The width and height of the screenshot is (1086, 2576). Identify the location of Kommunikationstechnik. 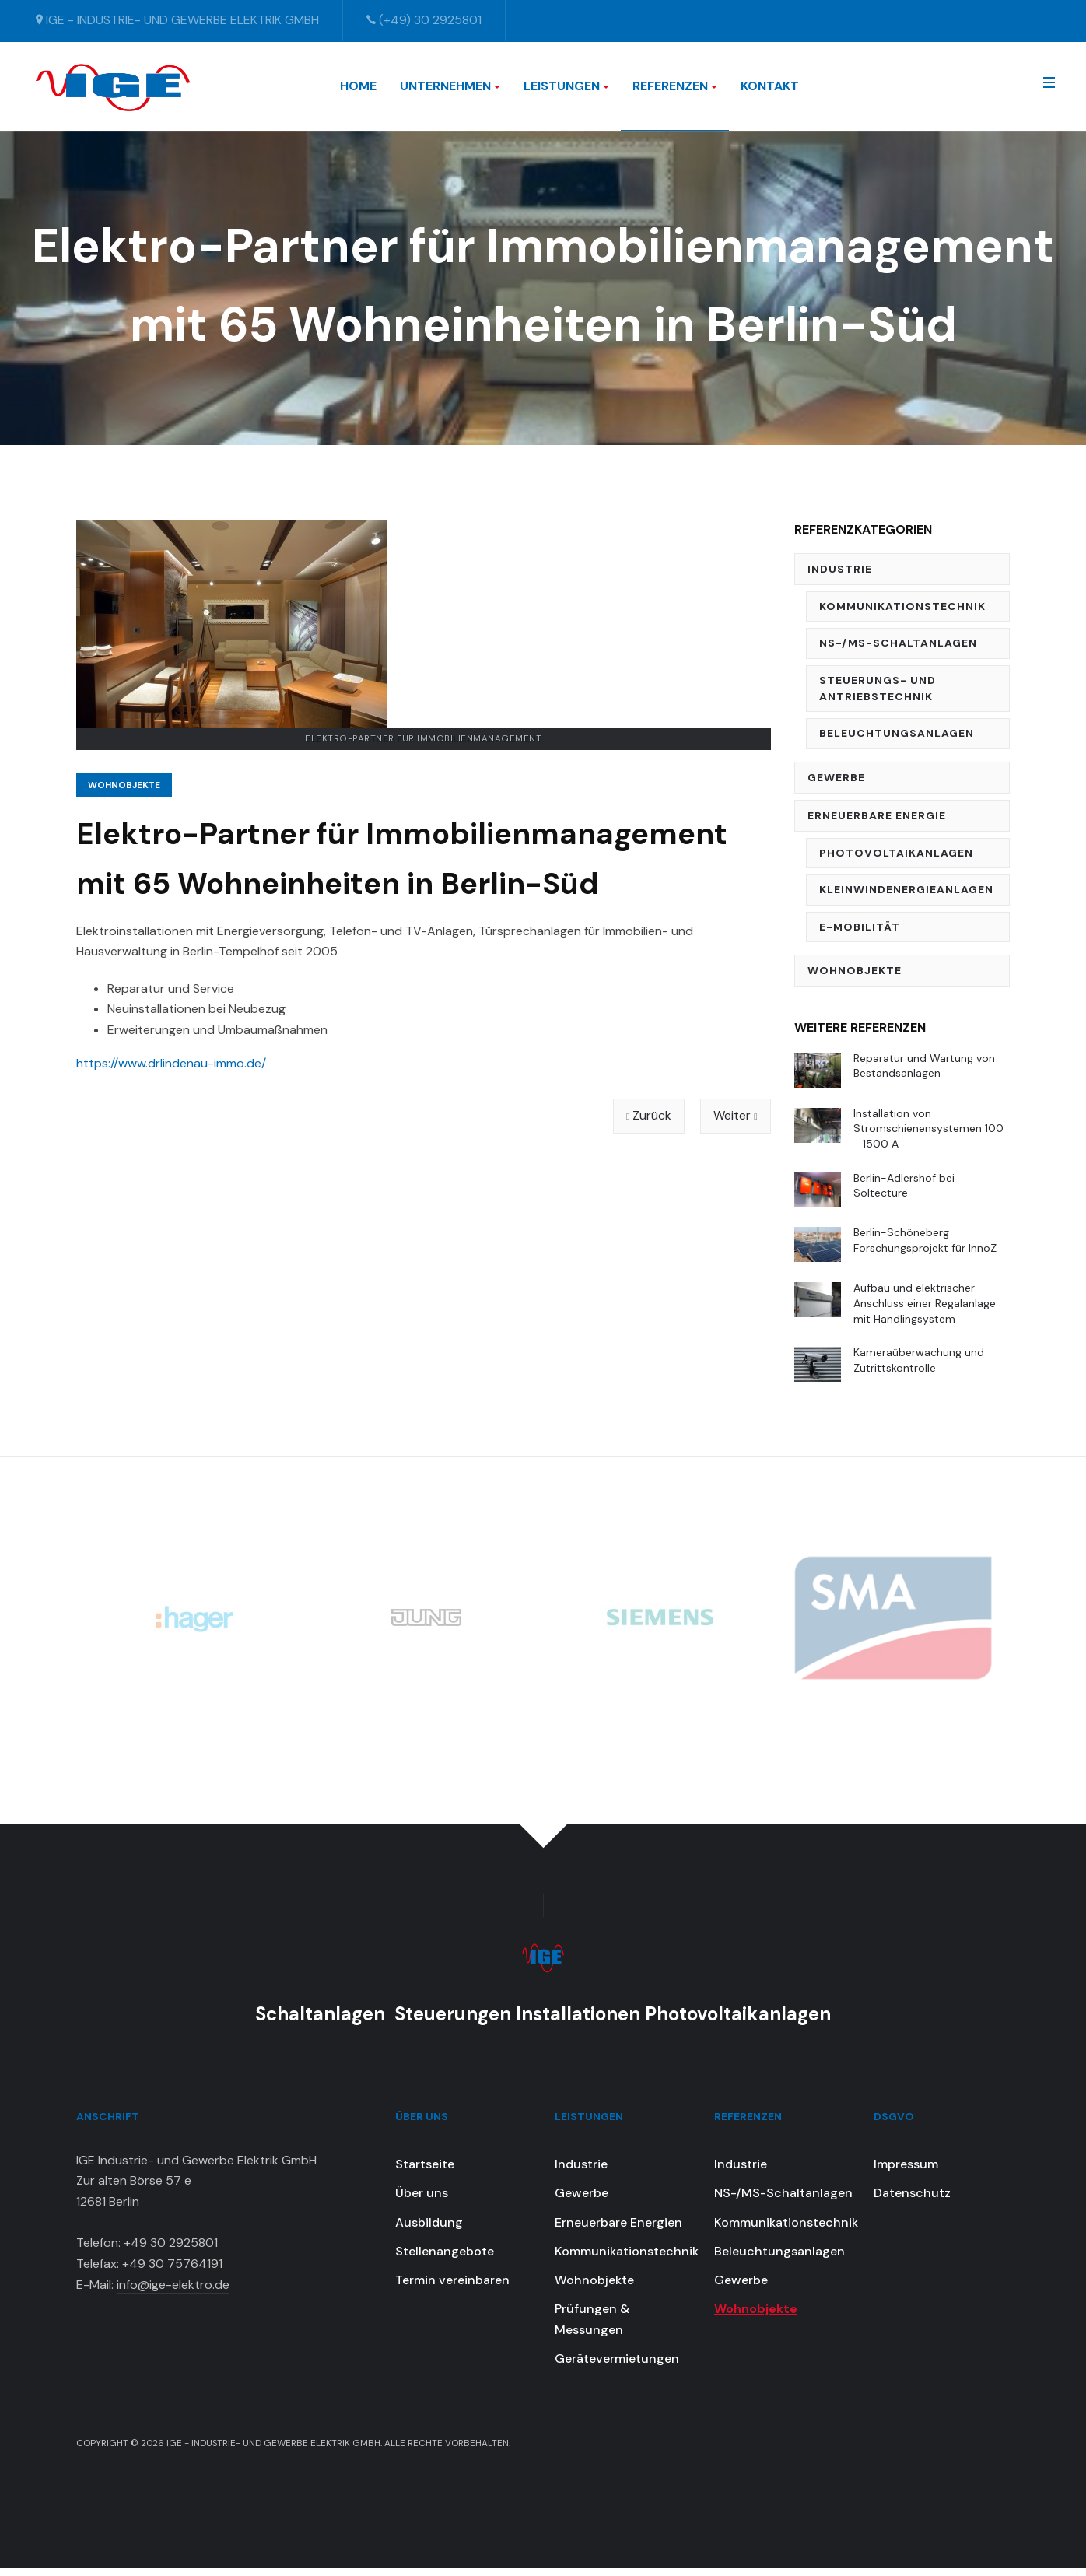
(902, 606).